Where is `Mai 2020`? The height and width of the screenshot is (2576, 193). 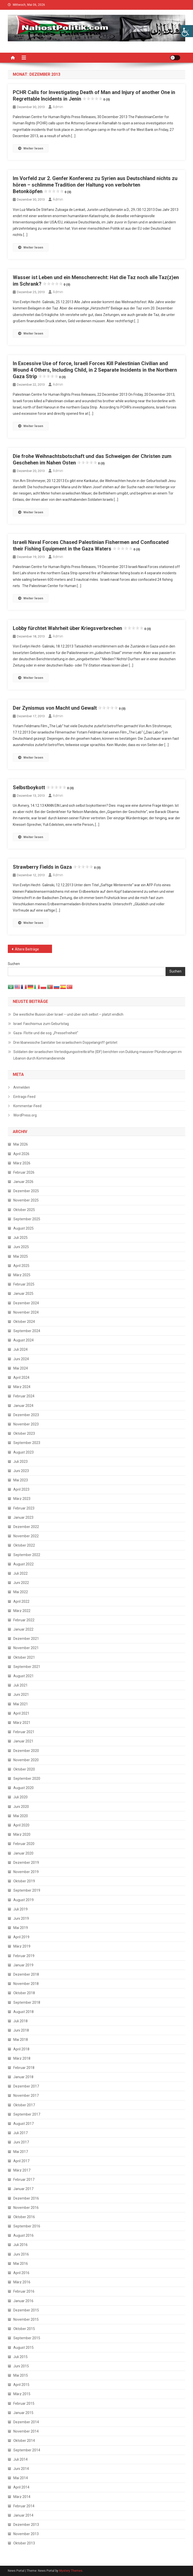 Mai 2020 is located at coordinates (20, 1816).